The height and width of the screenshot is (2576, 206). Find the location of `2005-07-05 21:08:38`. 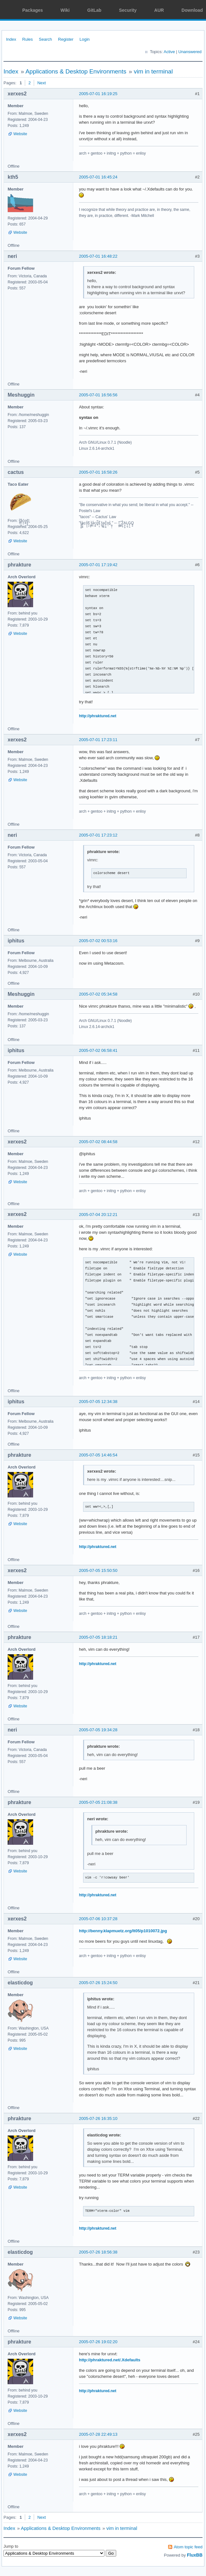

2005-07-05 21:08:38 is located at coordinates (98, 1802).